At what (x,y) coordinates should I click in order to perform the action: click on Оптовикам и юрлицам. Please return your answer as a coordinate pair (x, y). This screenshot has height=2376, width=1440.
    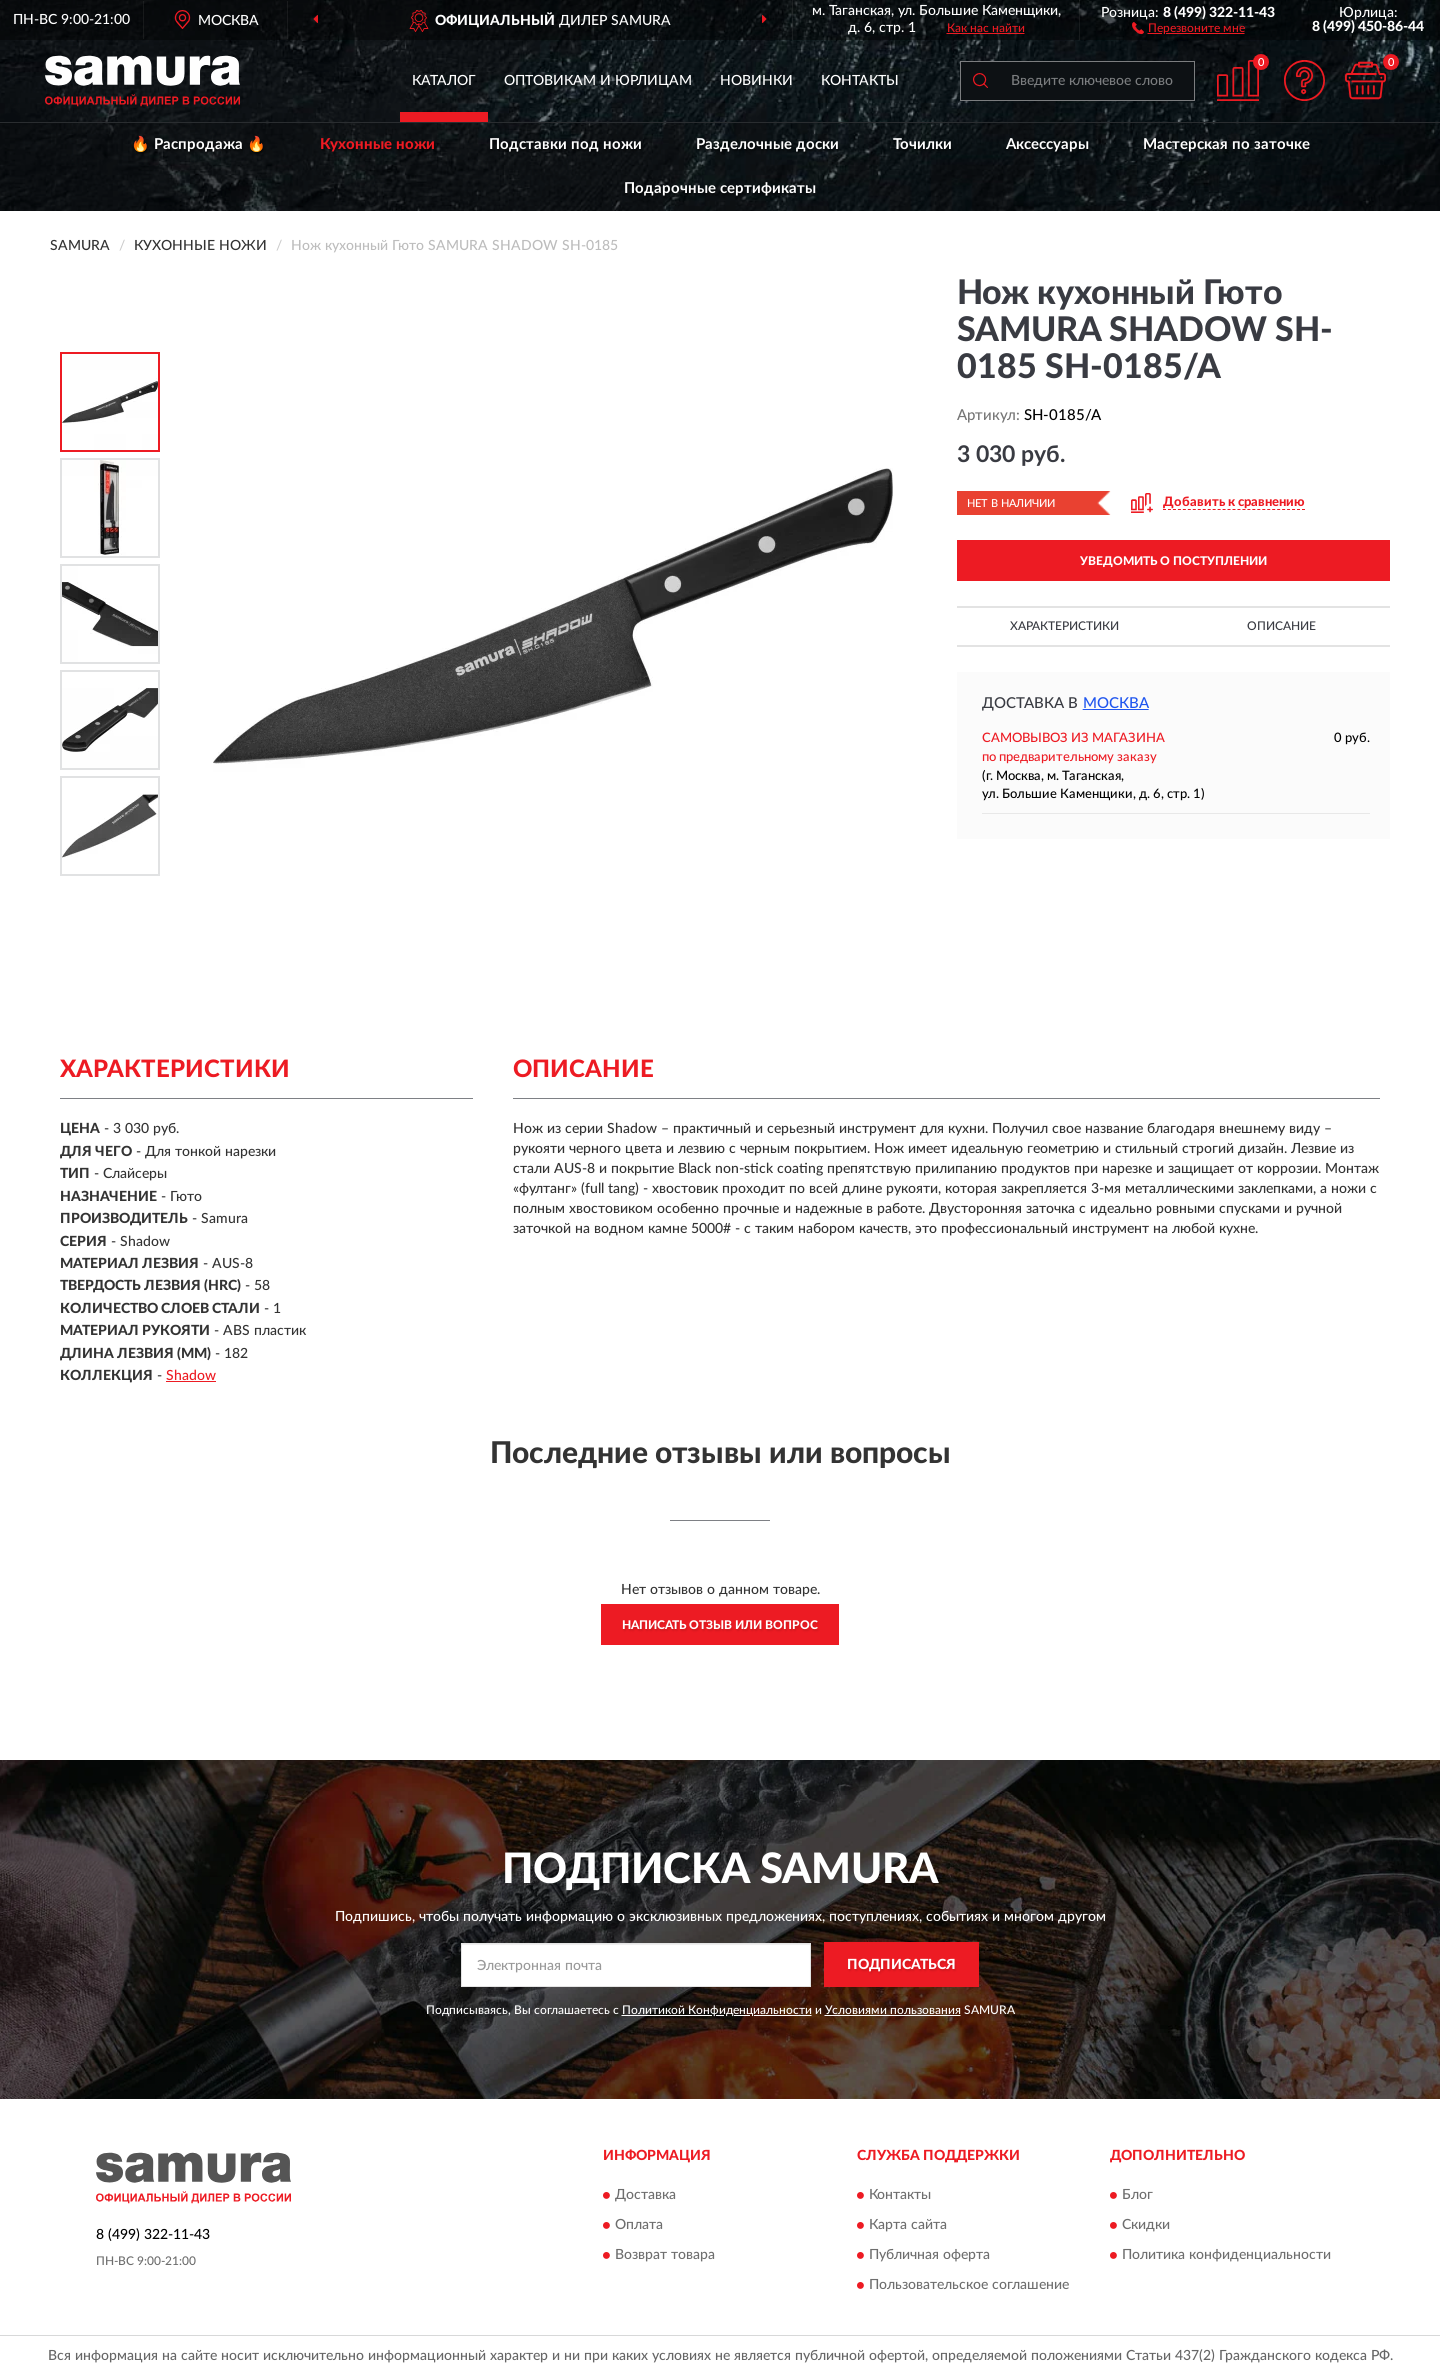
    Looking at the image, I should click on (598, 81).